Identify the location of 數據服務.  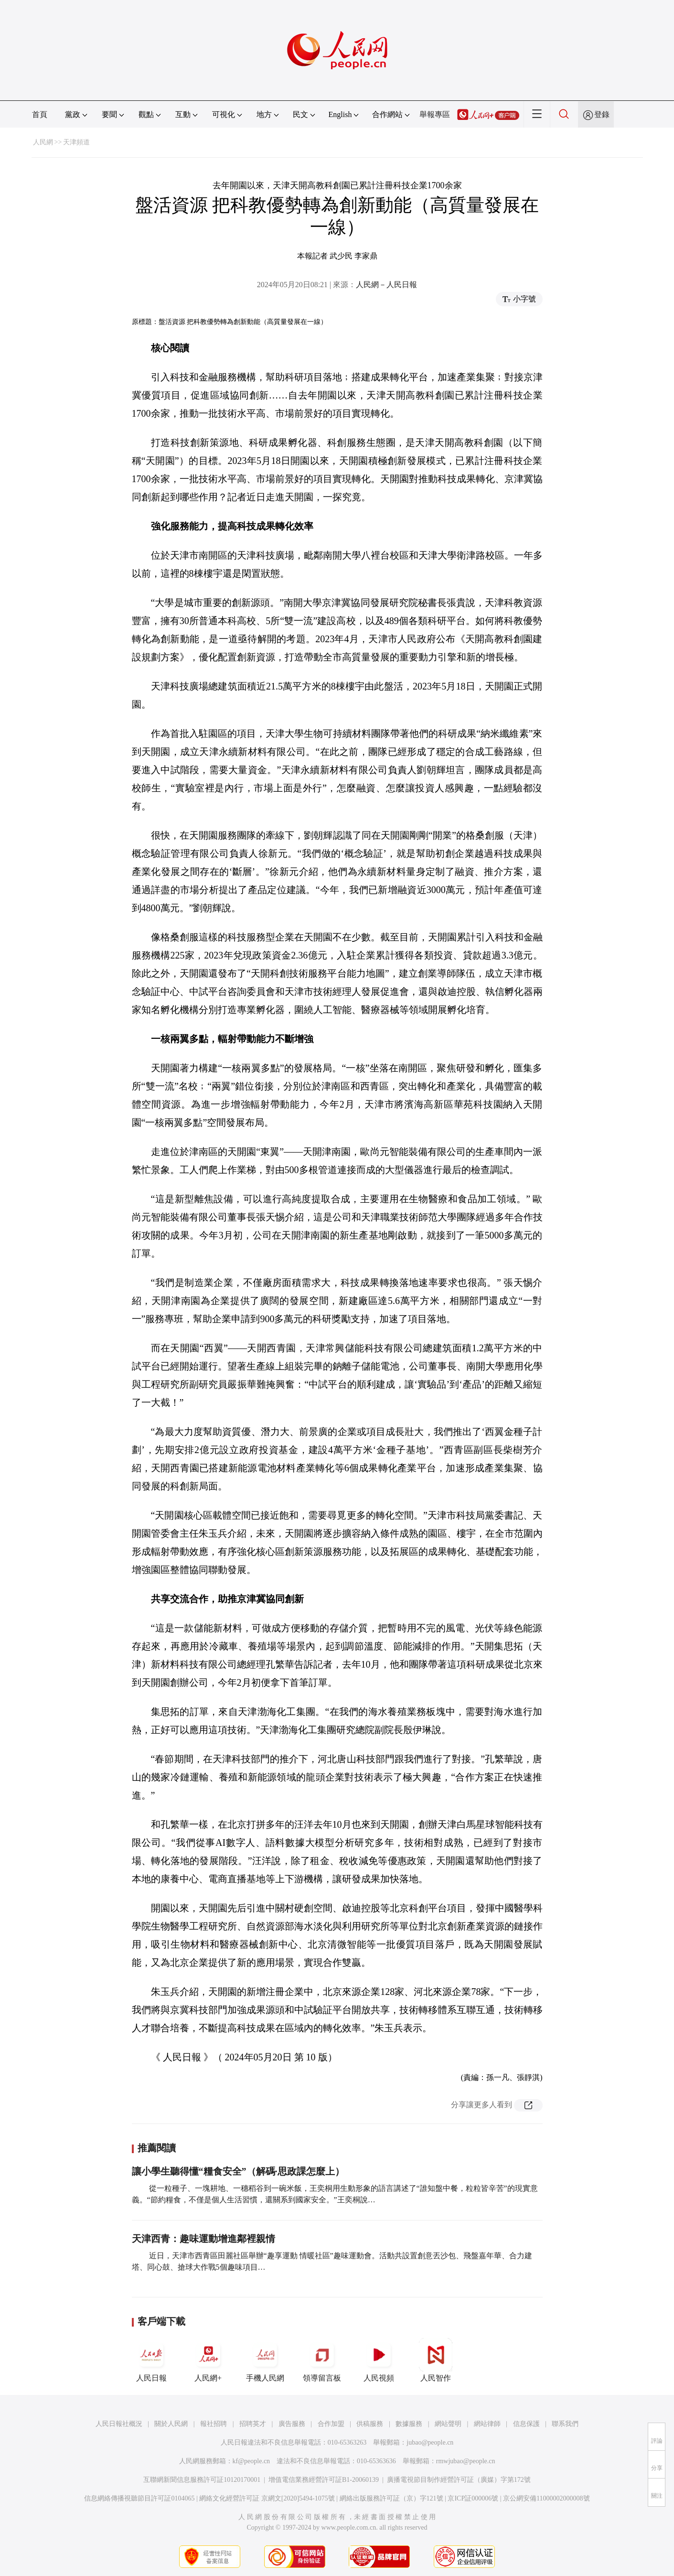
(409, 2423).